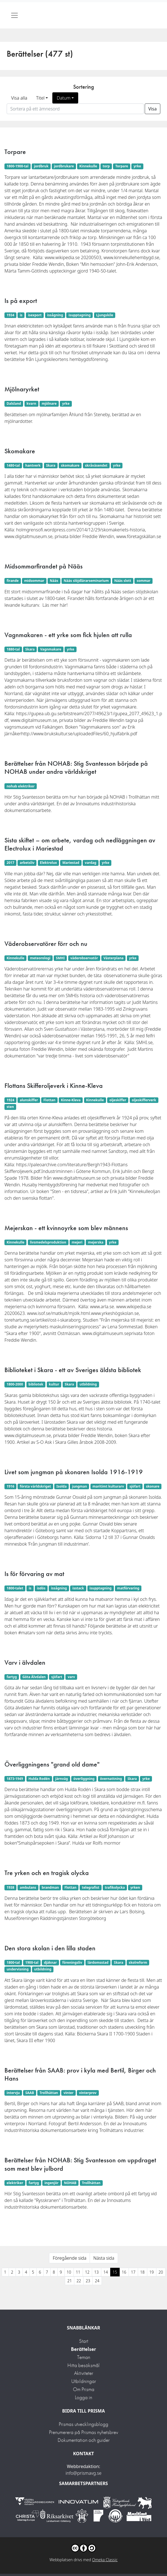 The image size is (167, 2576). What do you see at coordinates (128, 1588) in the screenshot?
I see `matförvaring` at bounding box center [128, 1588].